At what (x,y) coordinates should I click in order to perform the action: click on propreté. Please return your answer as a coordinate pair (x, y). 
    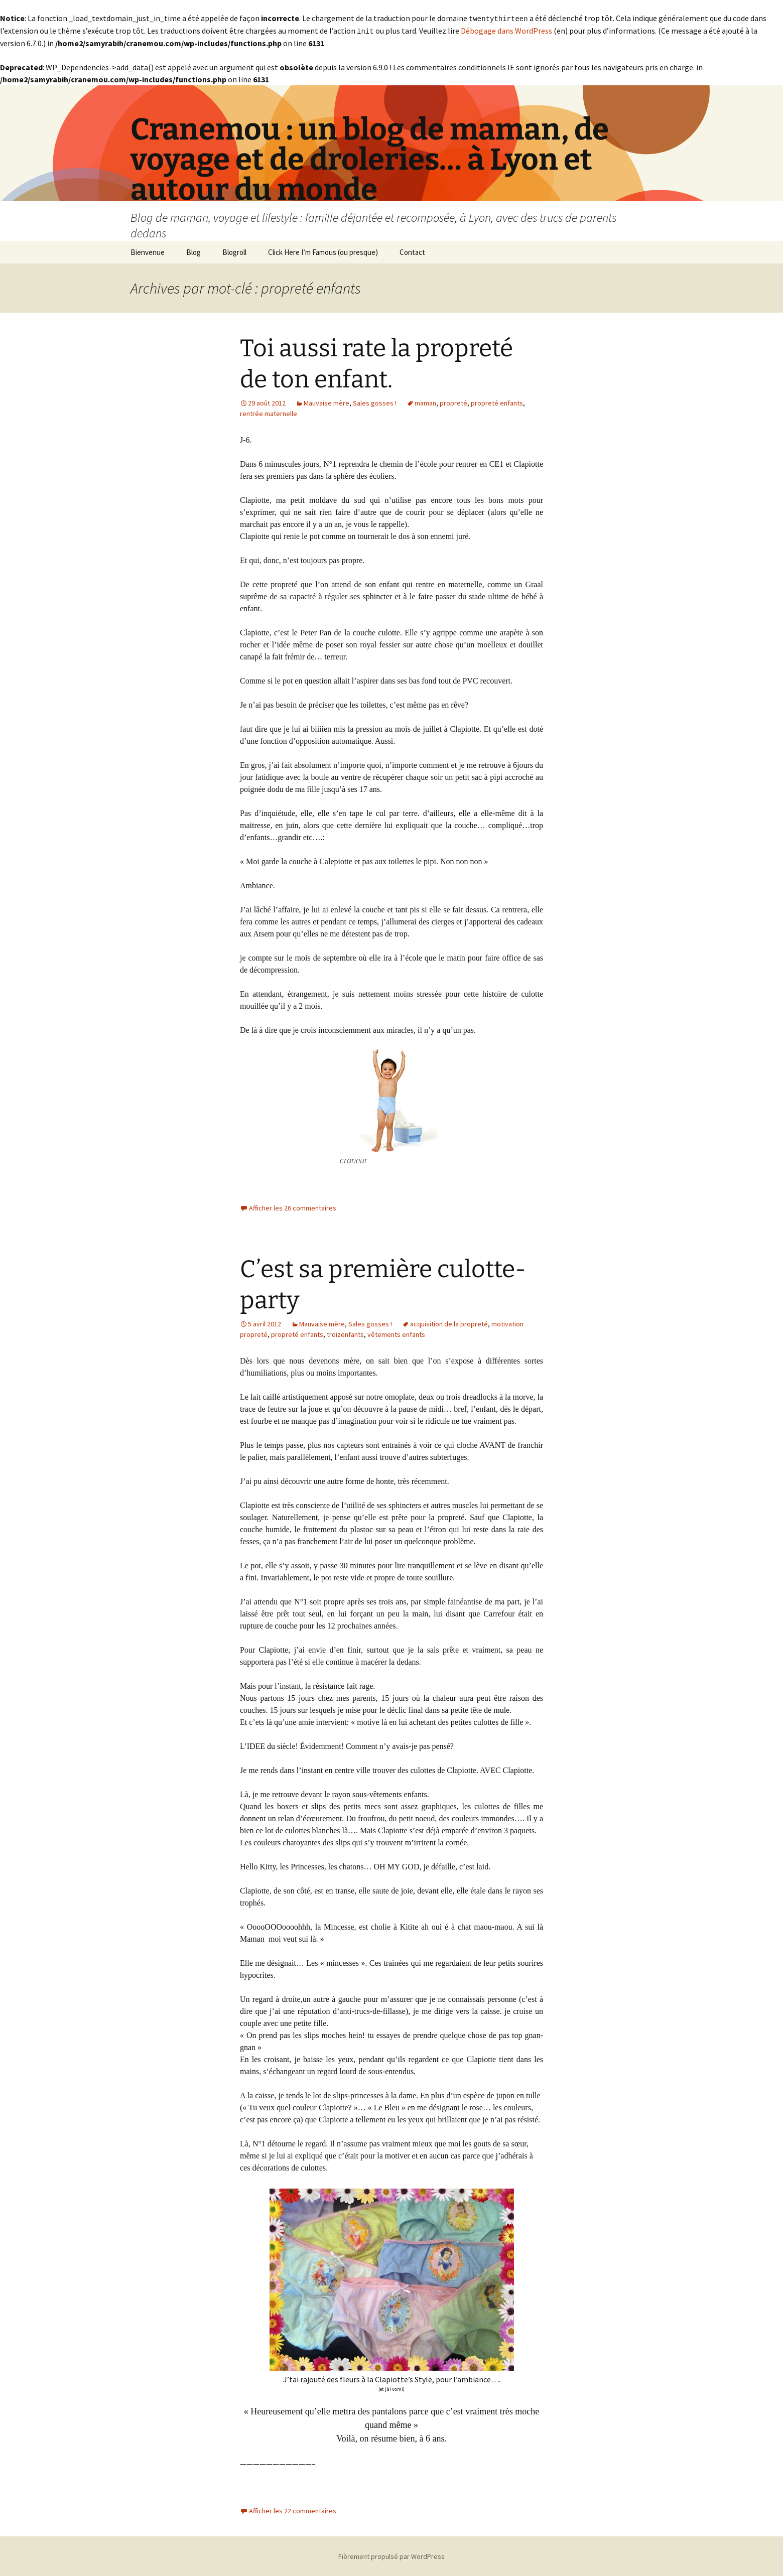
    Looking at the image, I should click on (453, 401).